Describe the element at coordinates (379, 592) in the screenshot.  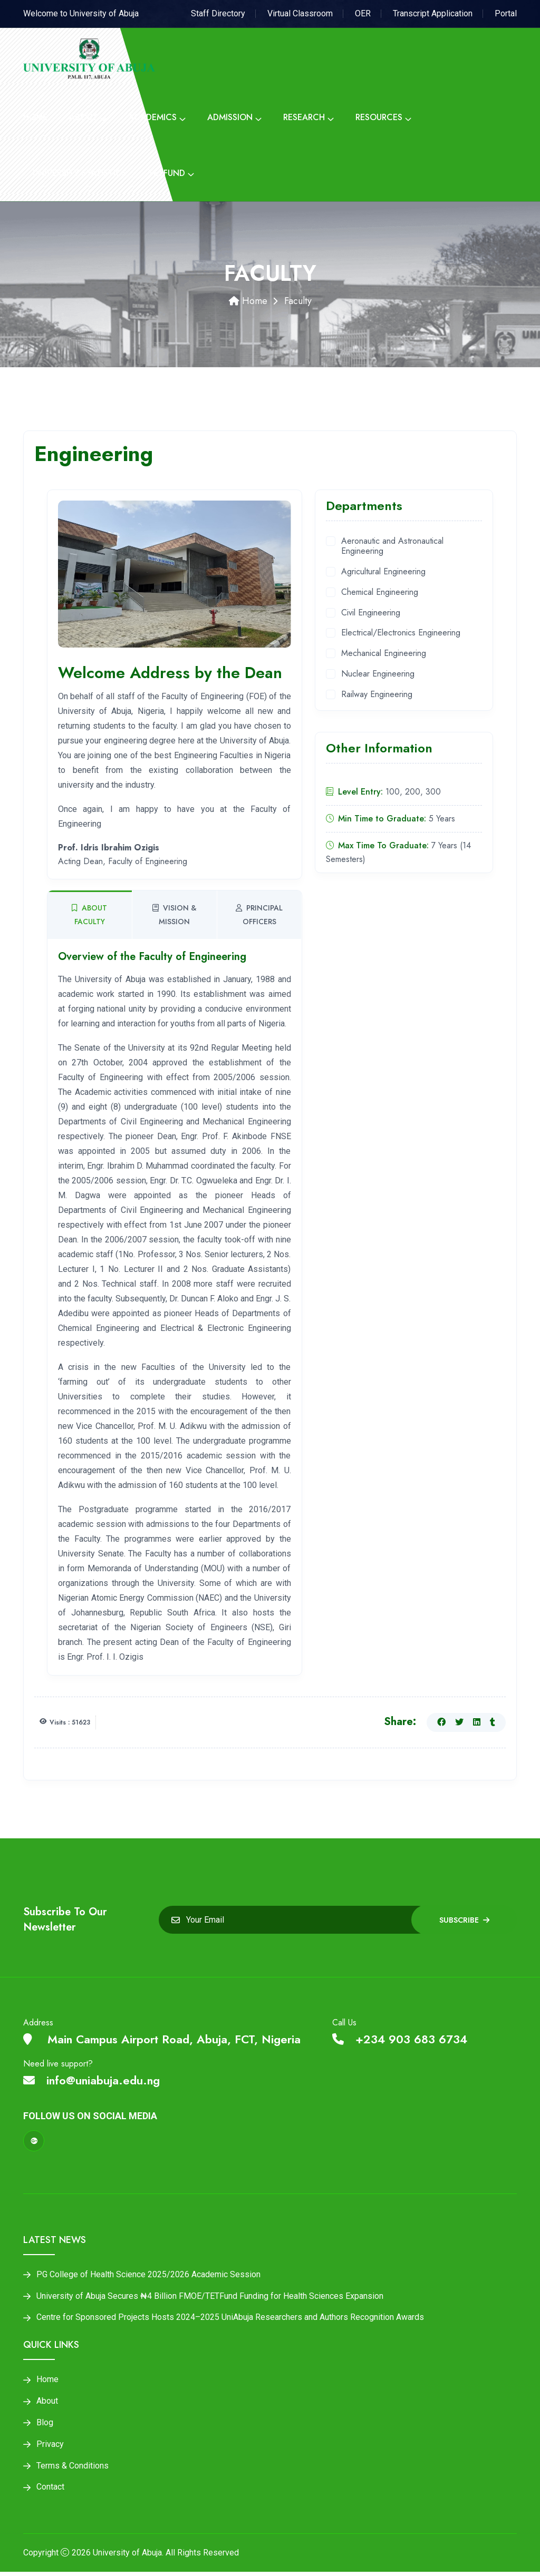
I see `Chemical Engineering` at that location.